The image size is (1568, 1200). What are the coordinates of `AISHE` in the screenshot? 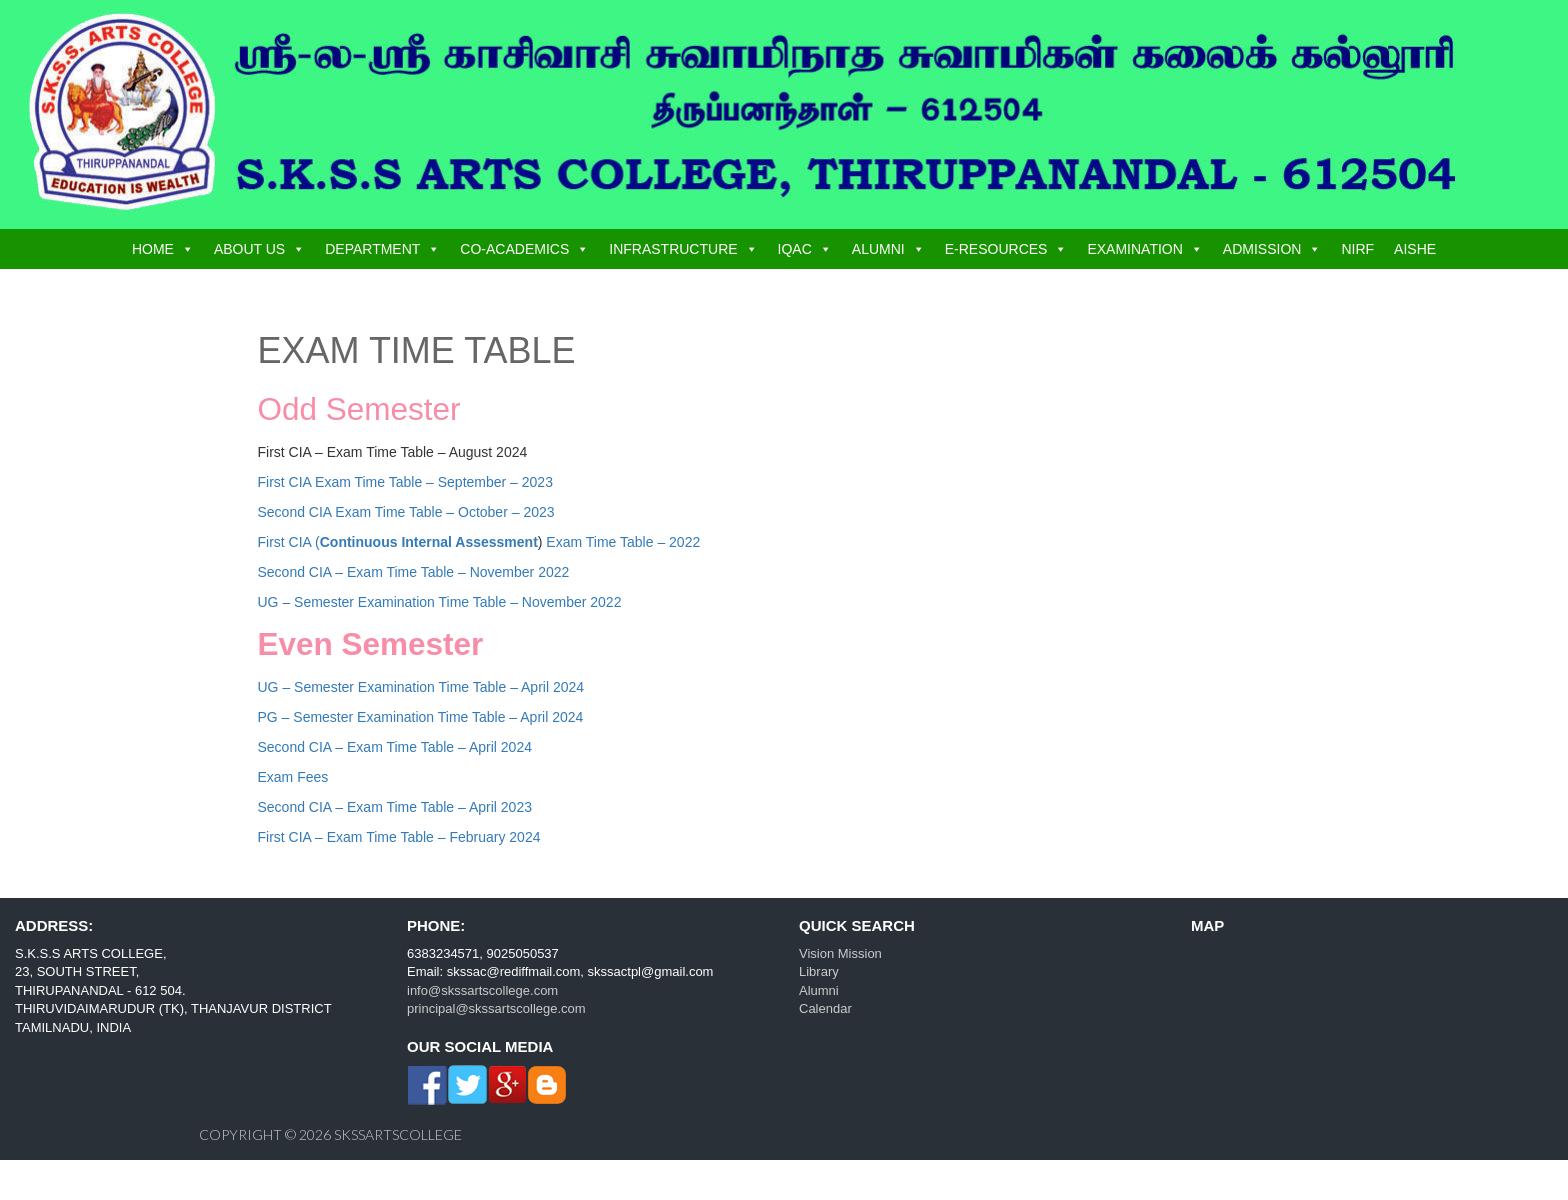 It's located at (1415, 249).